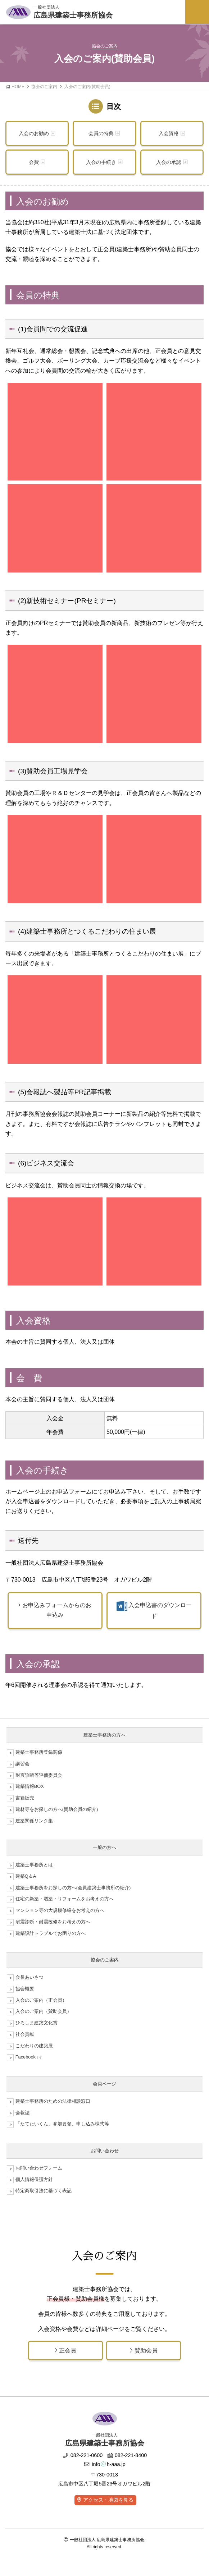  What do you see at coordinates (104, 1847) in the screenshot?
I see `一般の方へ` at bounding box center [104, 1847].